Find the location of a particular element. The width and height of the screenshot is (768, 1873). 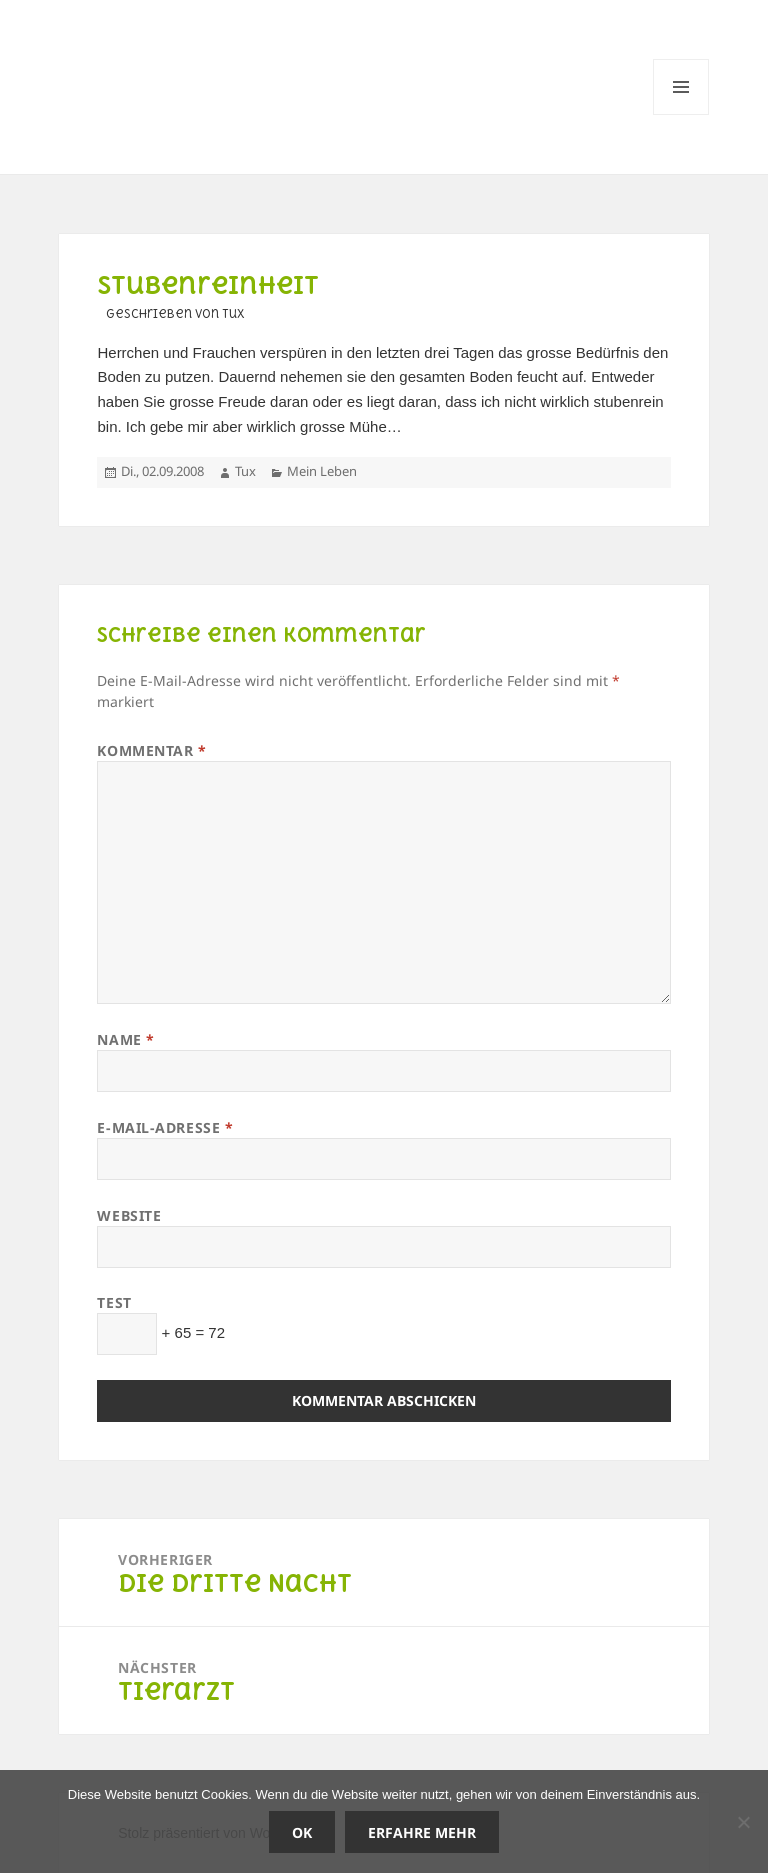

Name is located at coordinates (125, 1039).